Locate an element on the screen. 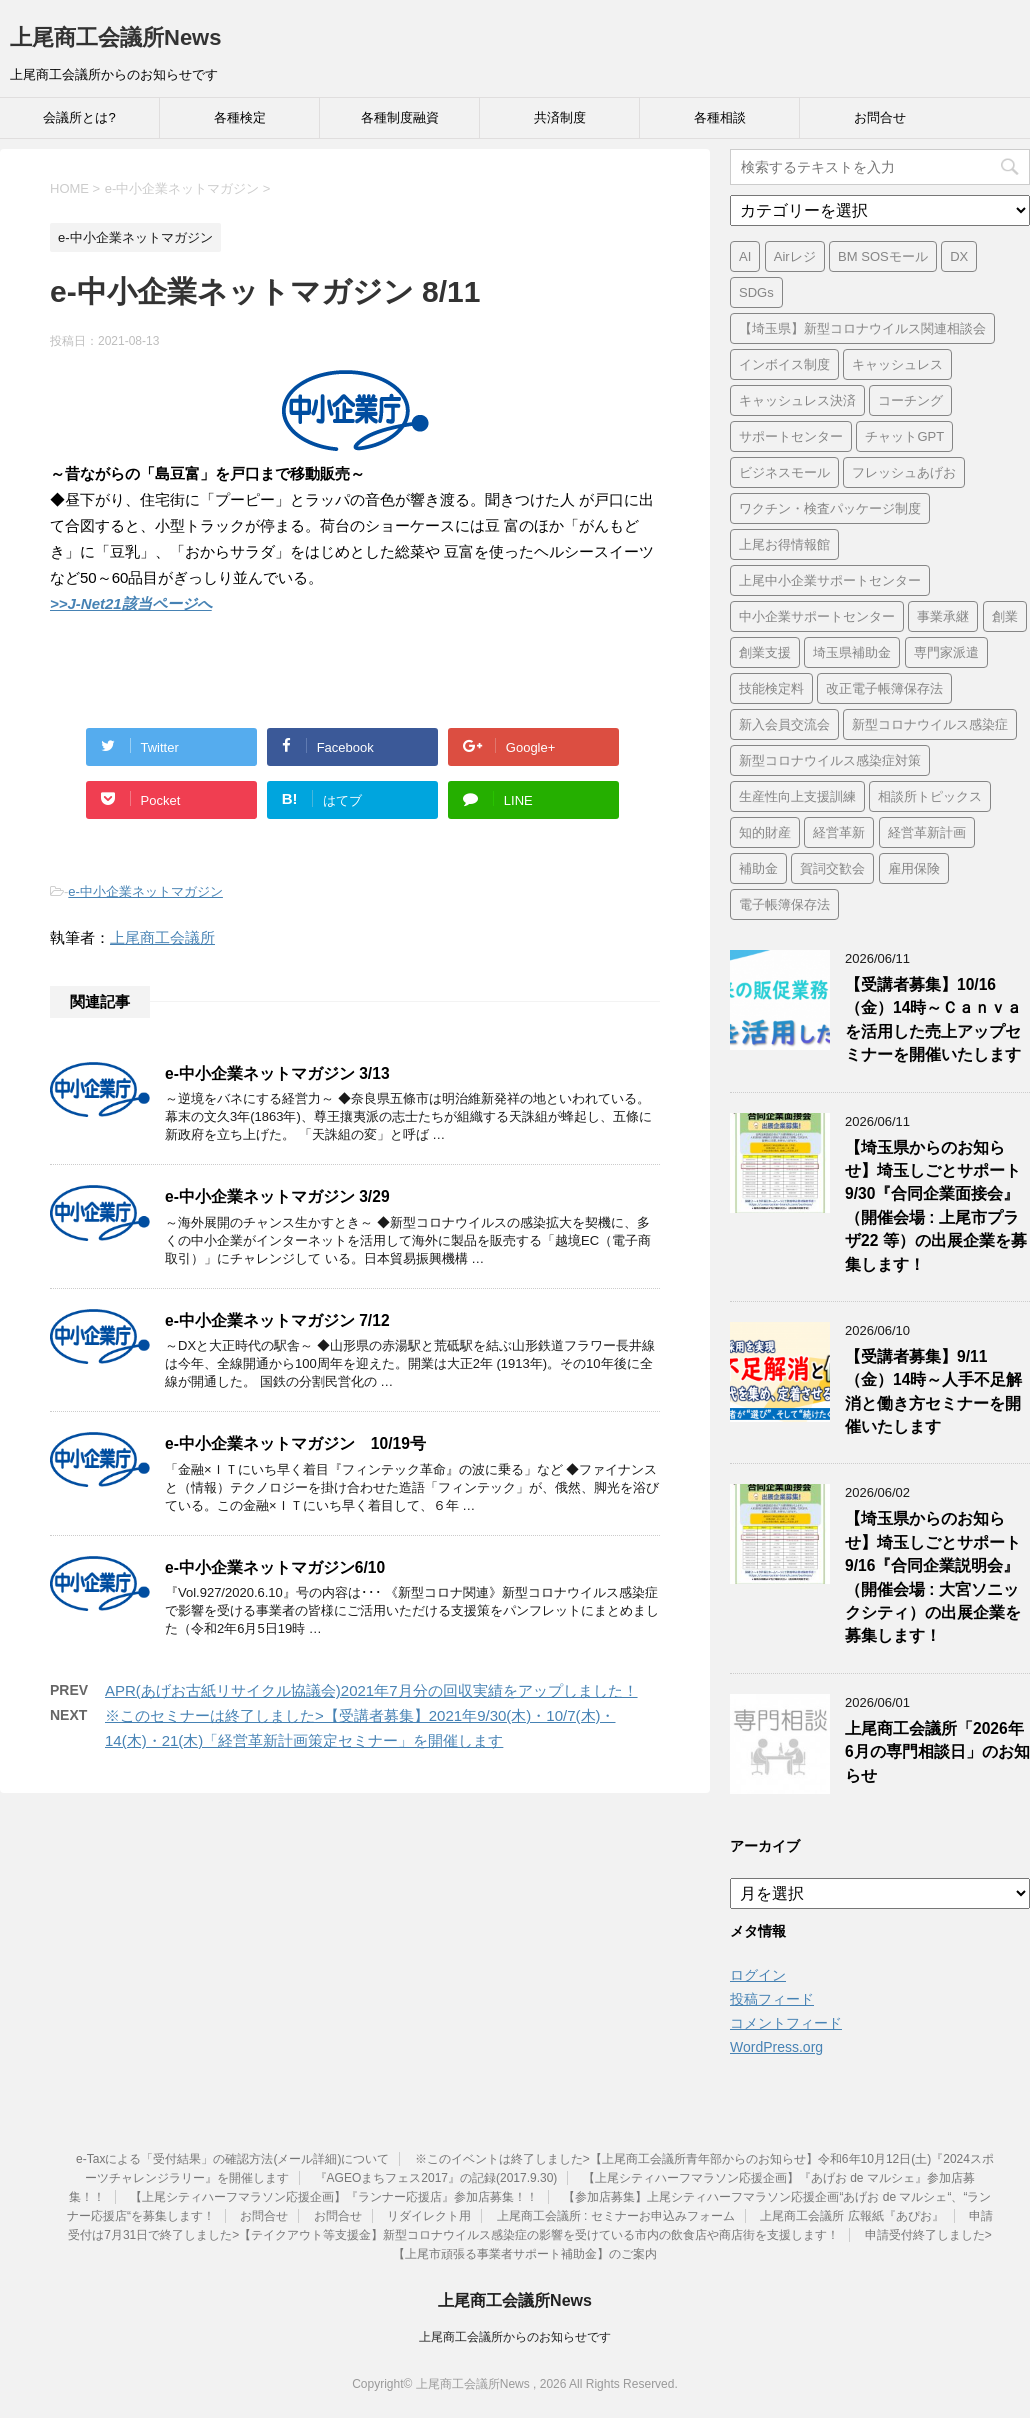  e-中小企業ネットマガジン 10/19号 is located at coordinates (295, 1443).